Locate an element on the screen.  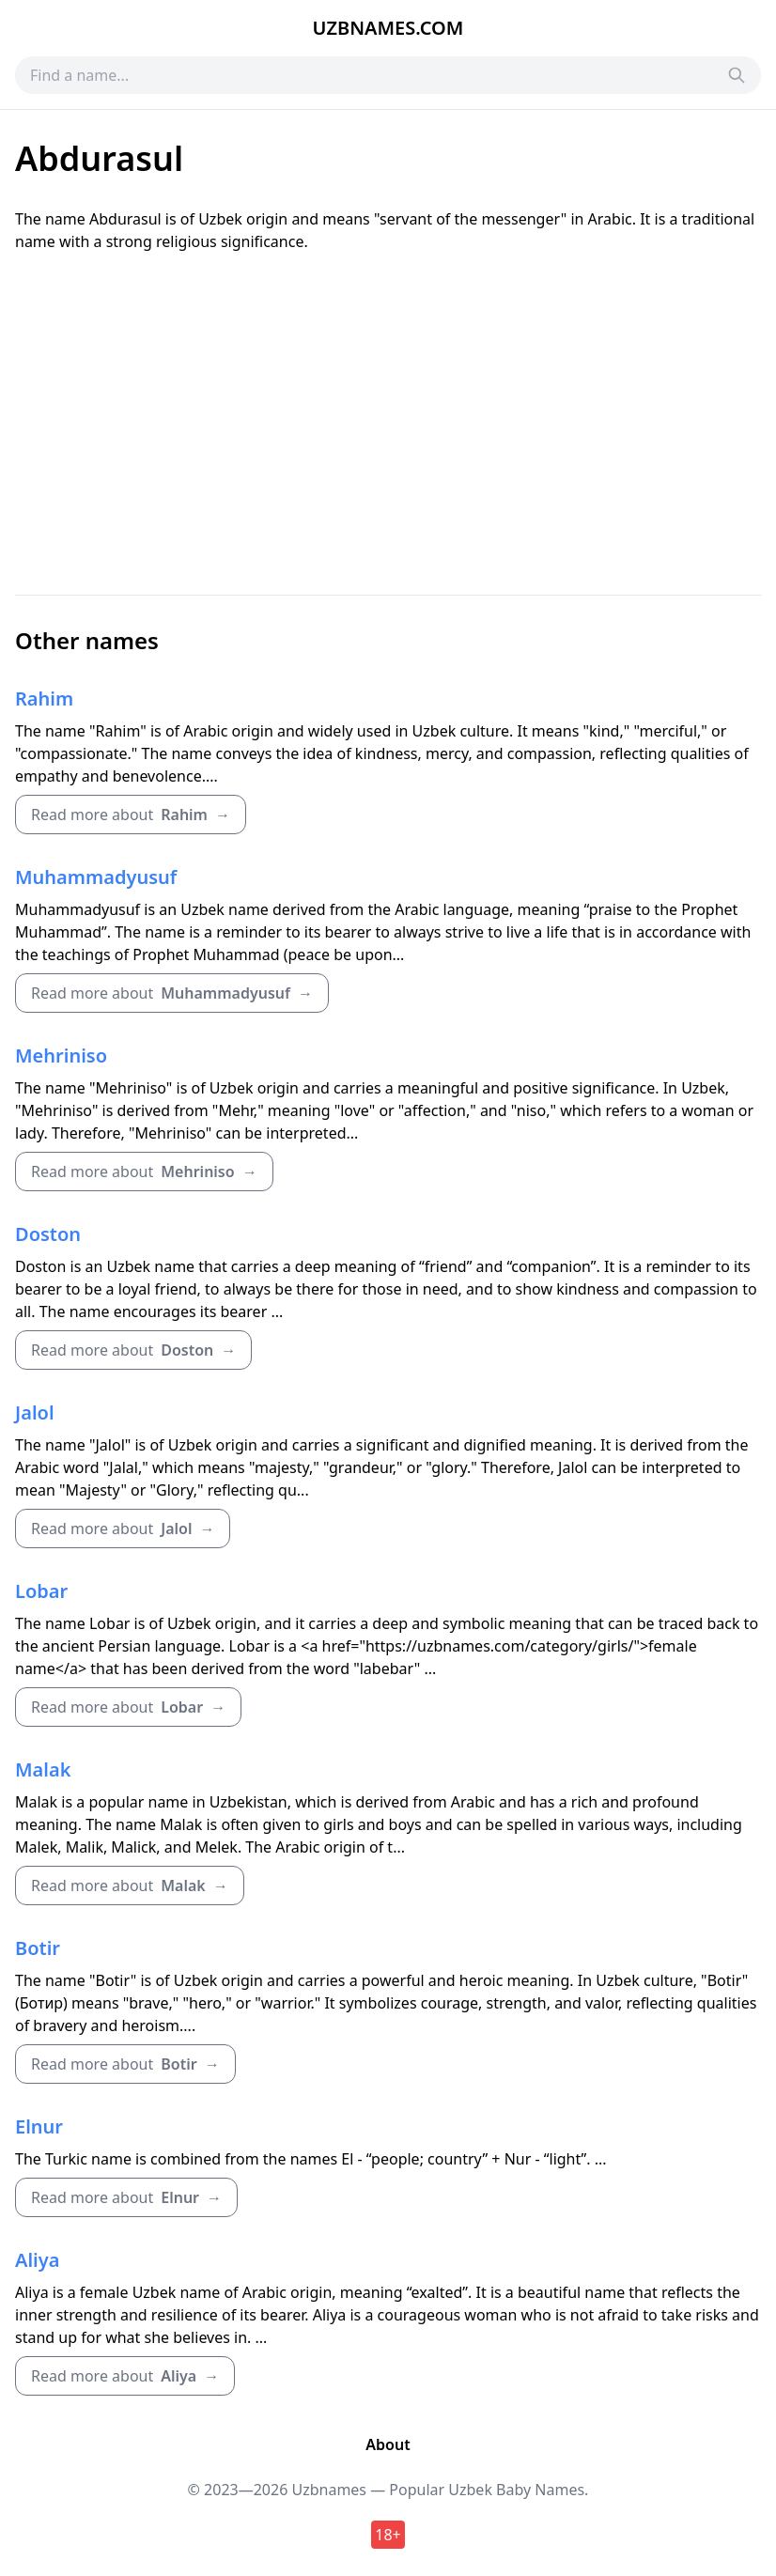
Muhammadyusuf is located at coordinates (96, 877).